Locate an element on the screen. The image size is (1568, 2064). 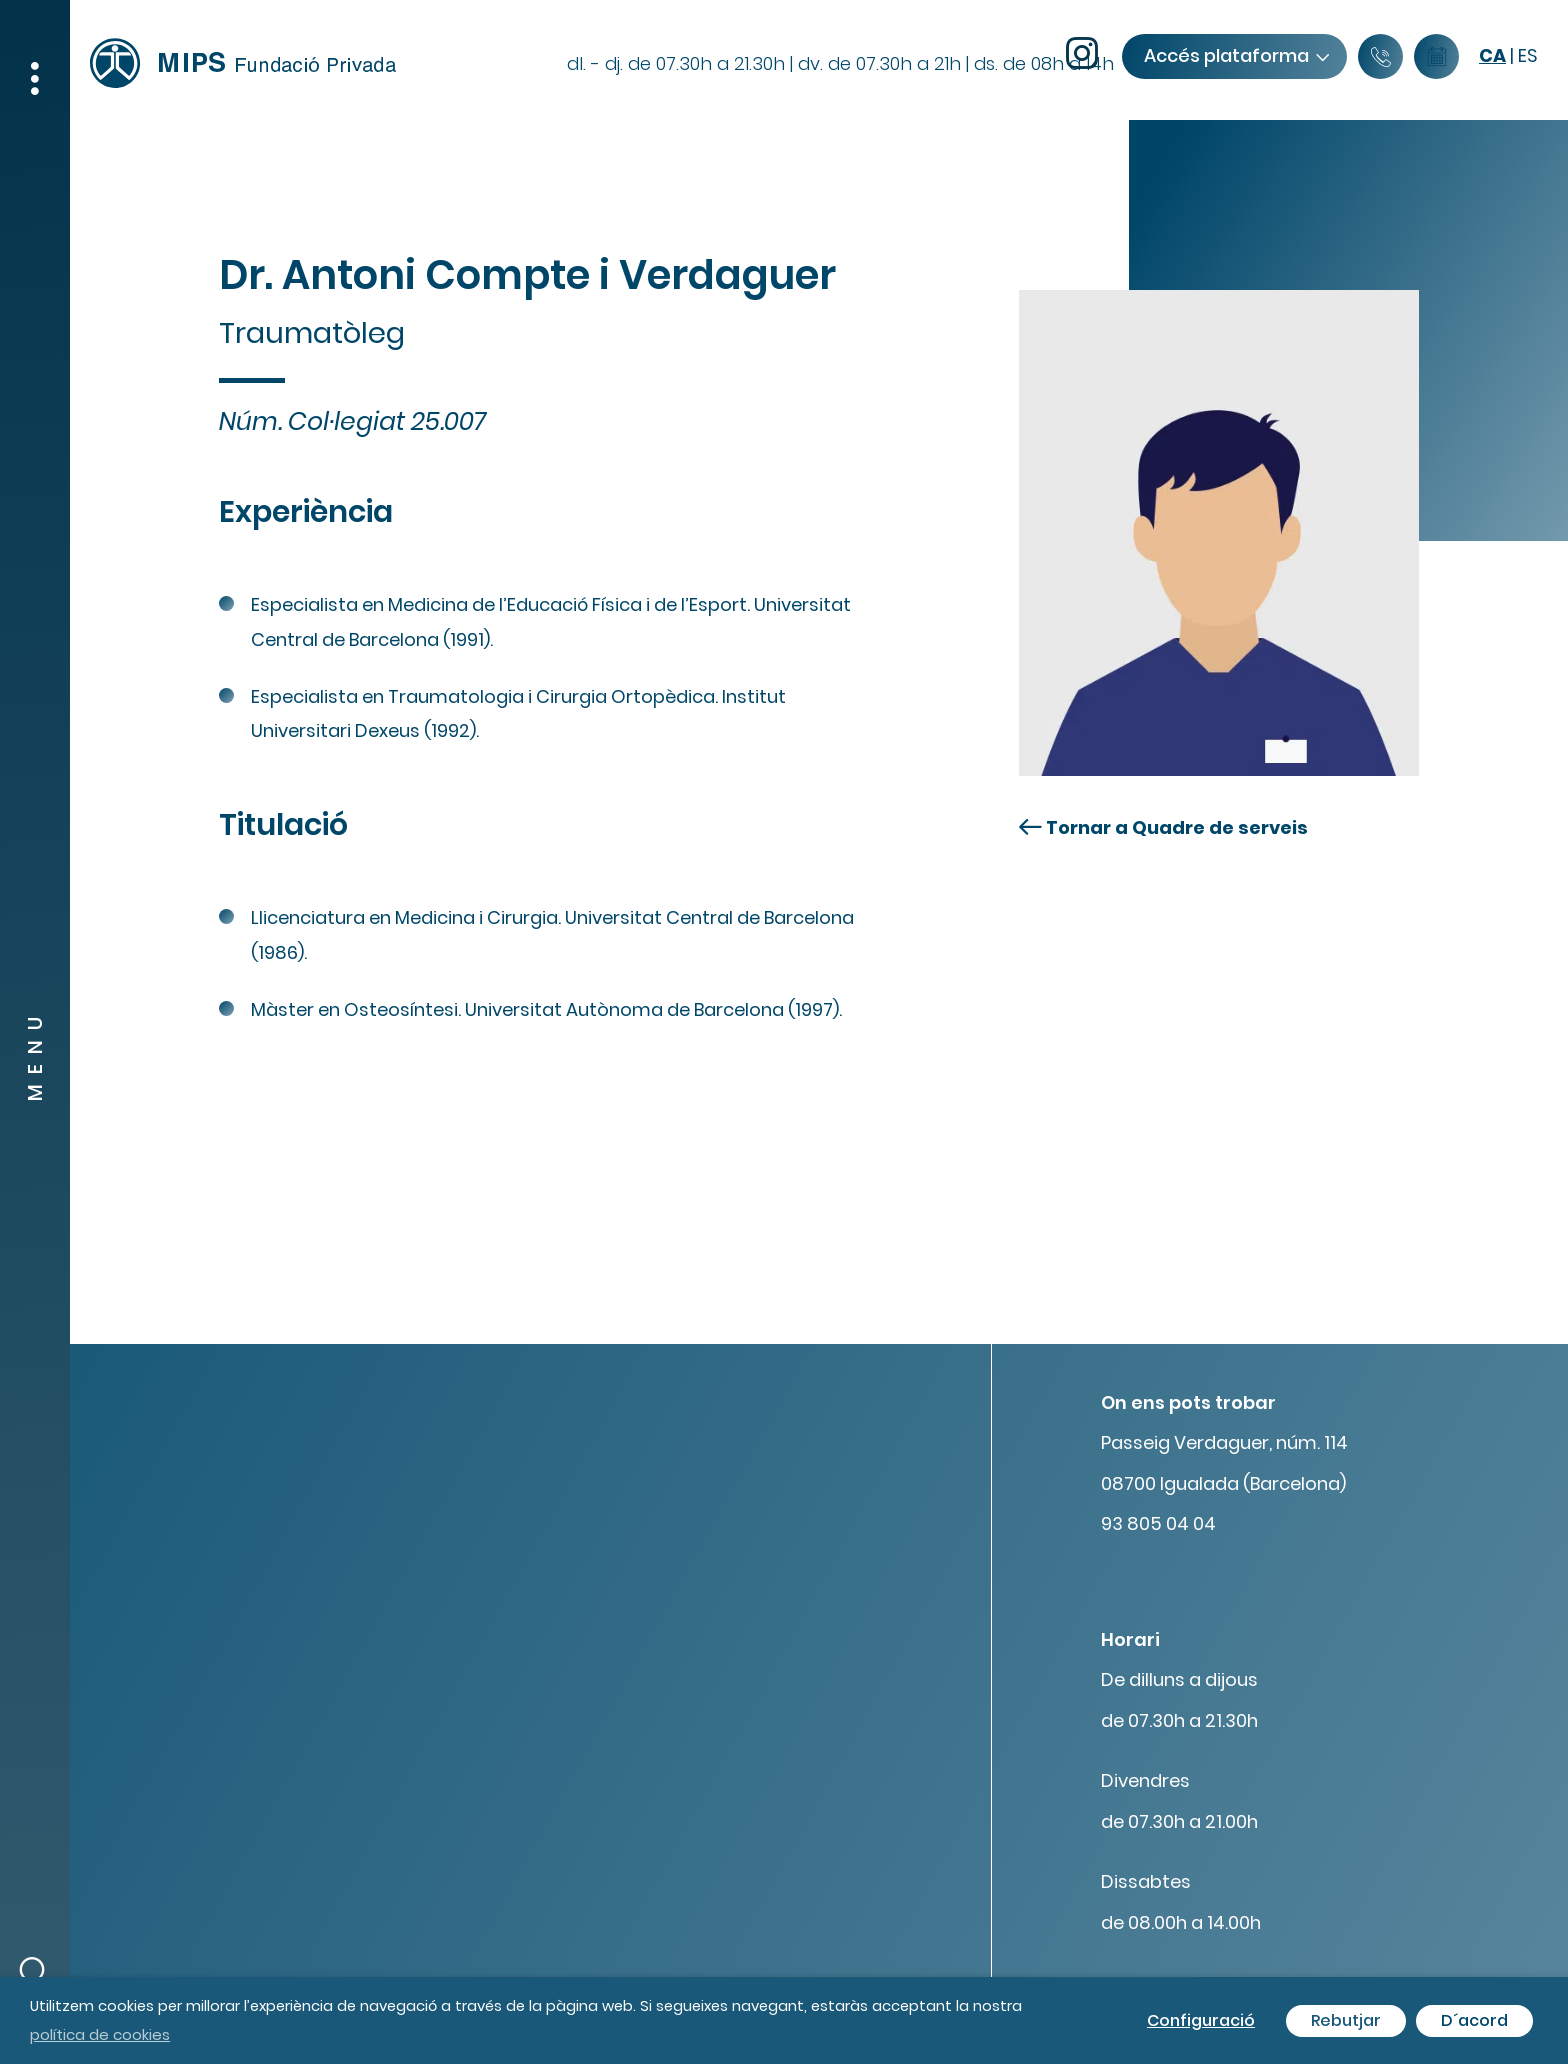
Configuració [button] is located at coordinates (1201, 2020).